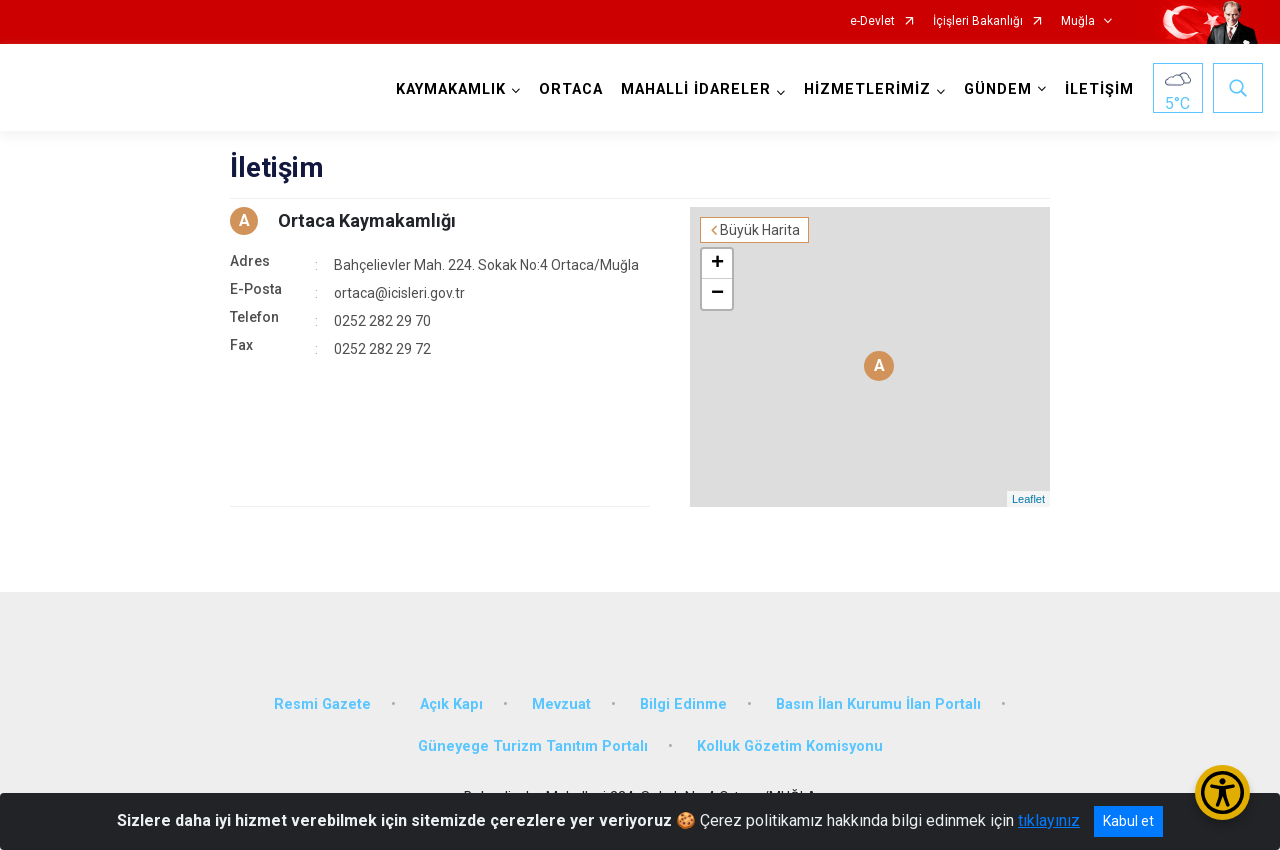  I want to click on İLETİŞİM, so click(1099, 89).